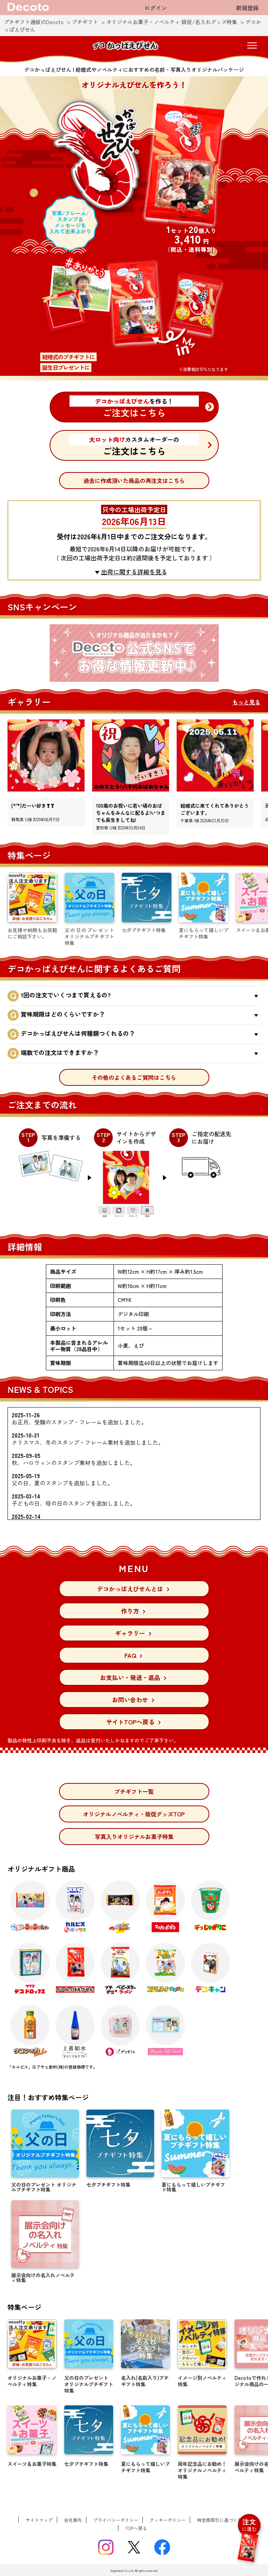  Describe the element at coordinates (247, 8) in the screenshot. I see `新規登録` at that location.